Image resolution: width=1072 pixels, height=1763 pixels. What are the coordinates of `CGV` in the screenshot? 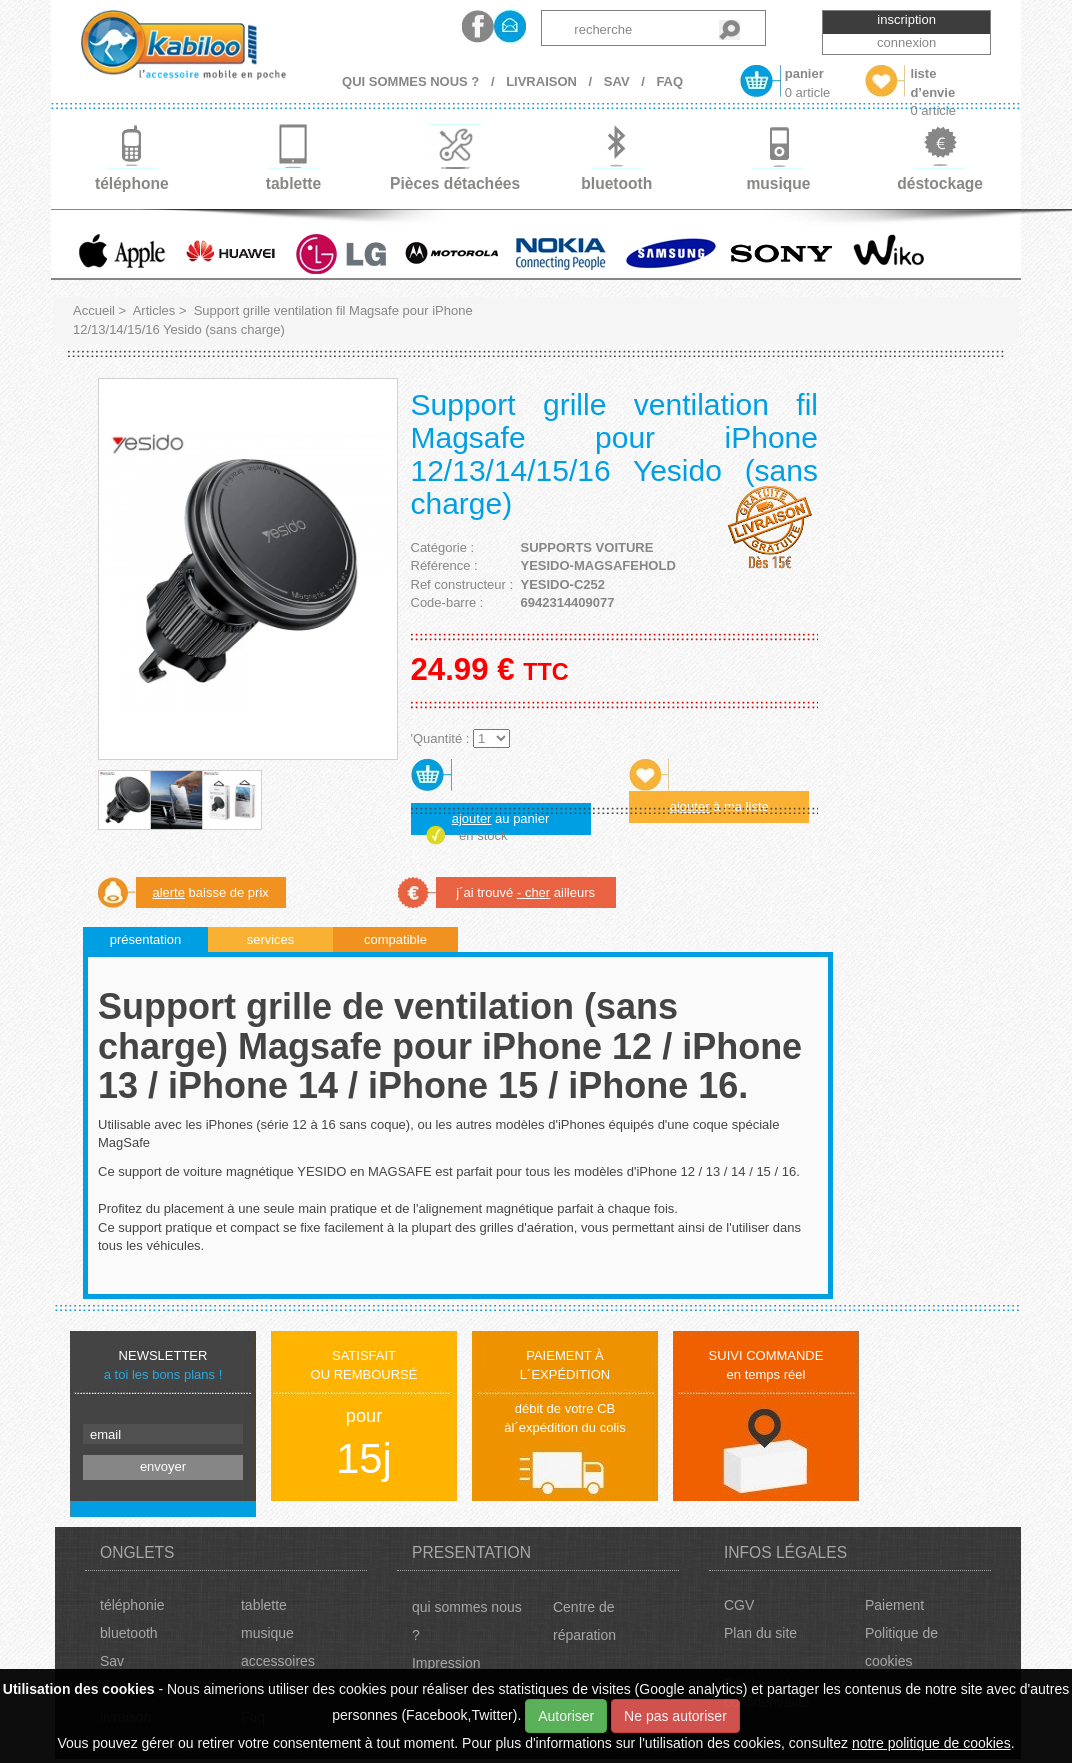 It's located at (739, 1605).